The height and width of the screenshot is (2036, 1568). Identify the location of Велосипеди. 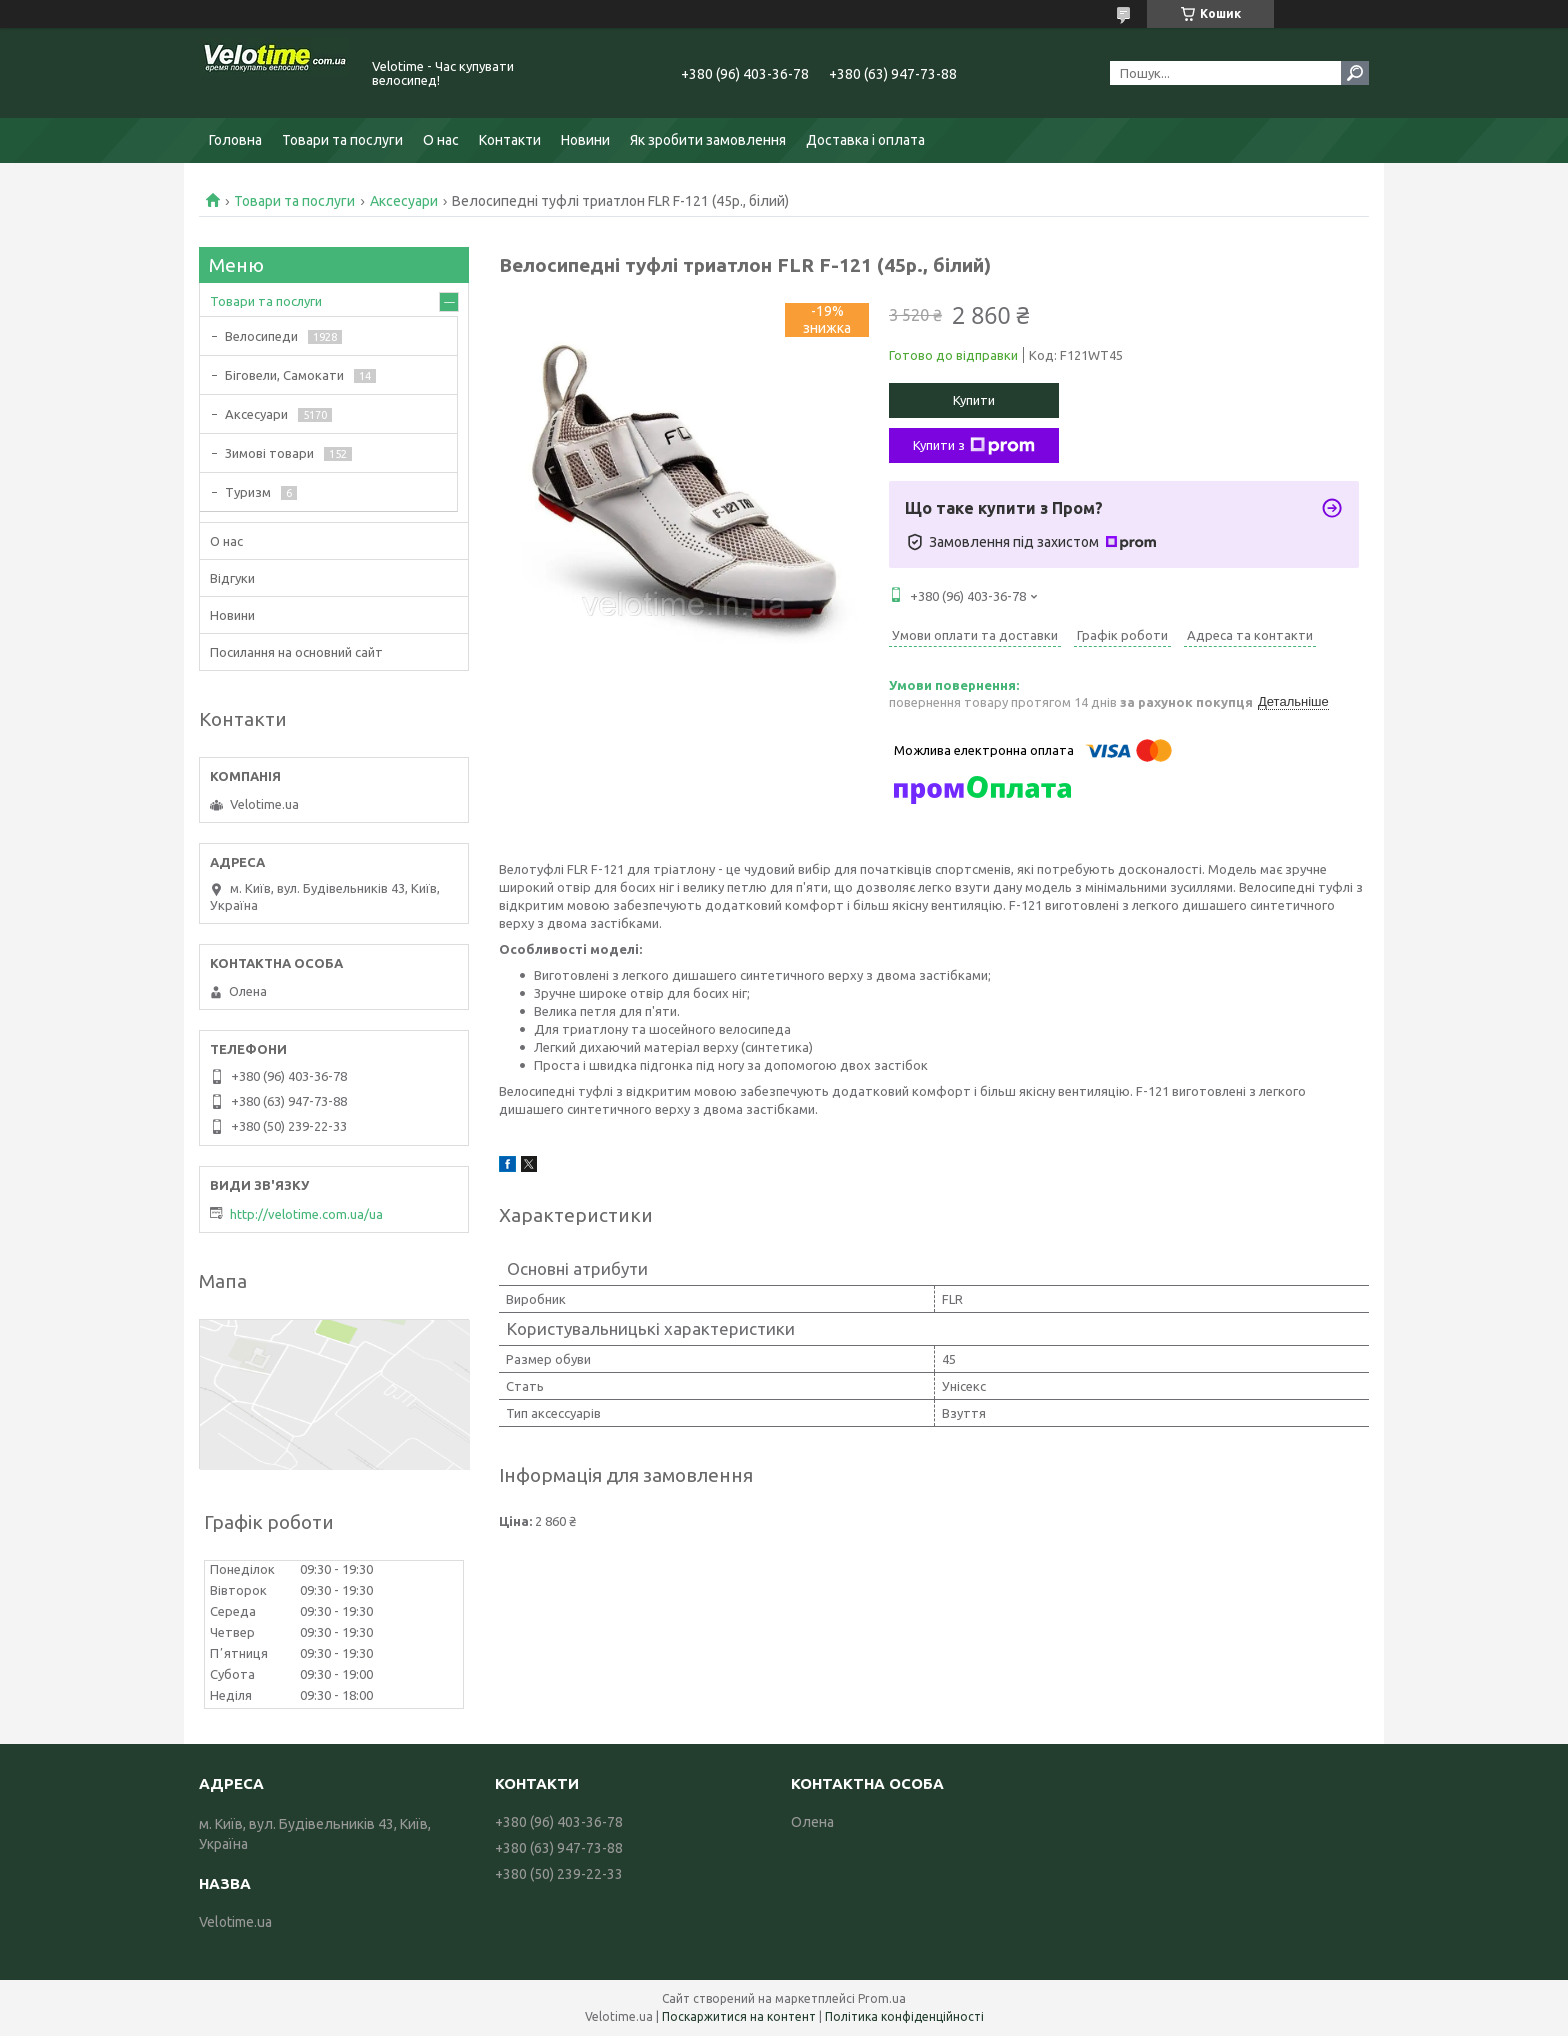
(261, 336).